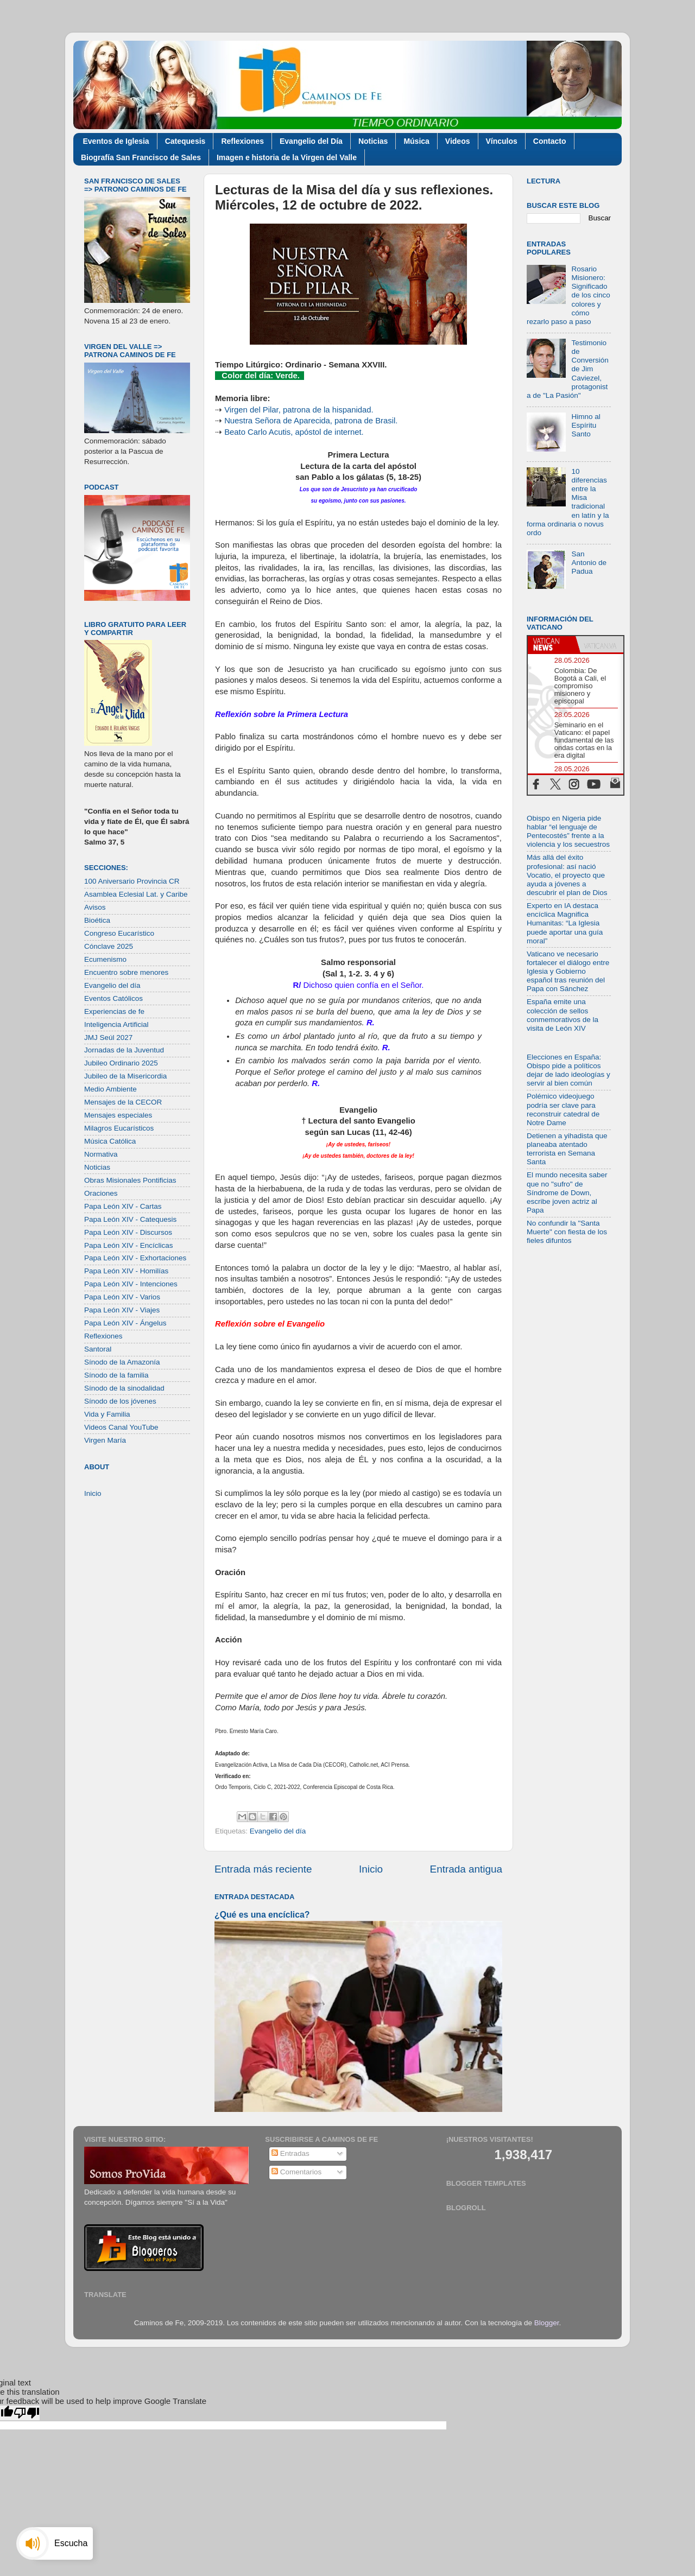 The image size is (695, 2576). Describe the element at coordinates (119, 1128) in the screenshot. I see `Milagros Eucarísticos` at that location.